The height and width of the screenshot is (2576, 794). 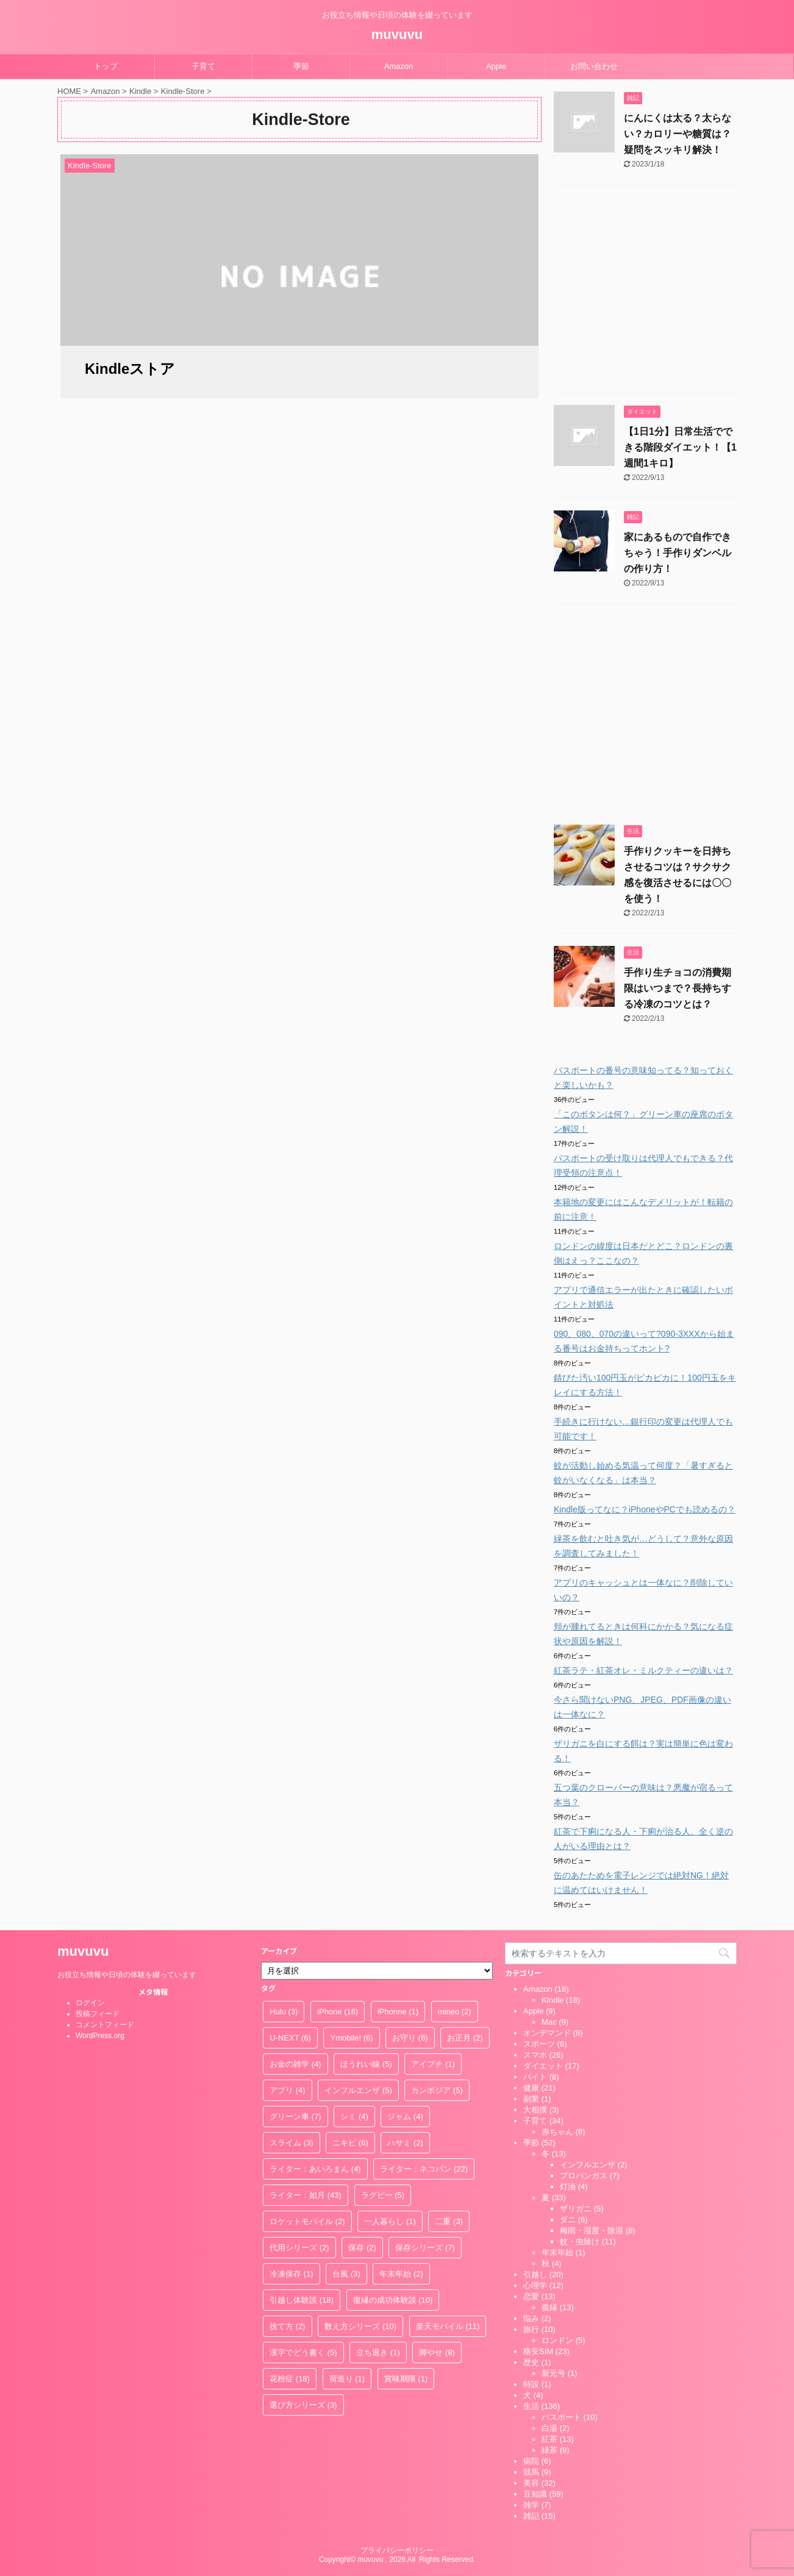 I want to click on スライム [スライム (3個の項目)], so click(x=291, y=2142).